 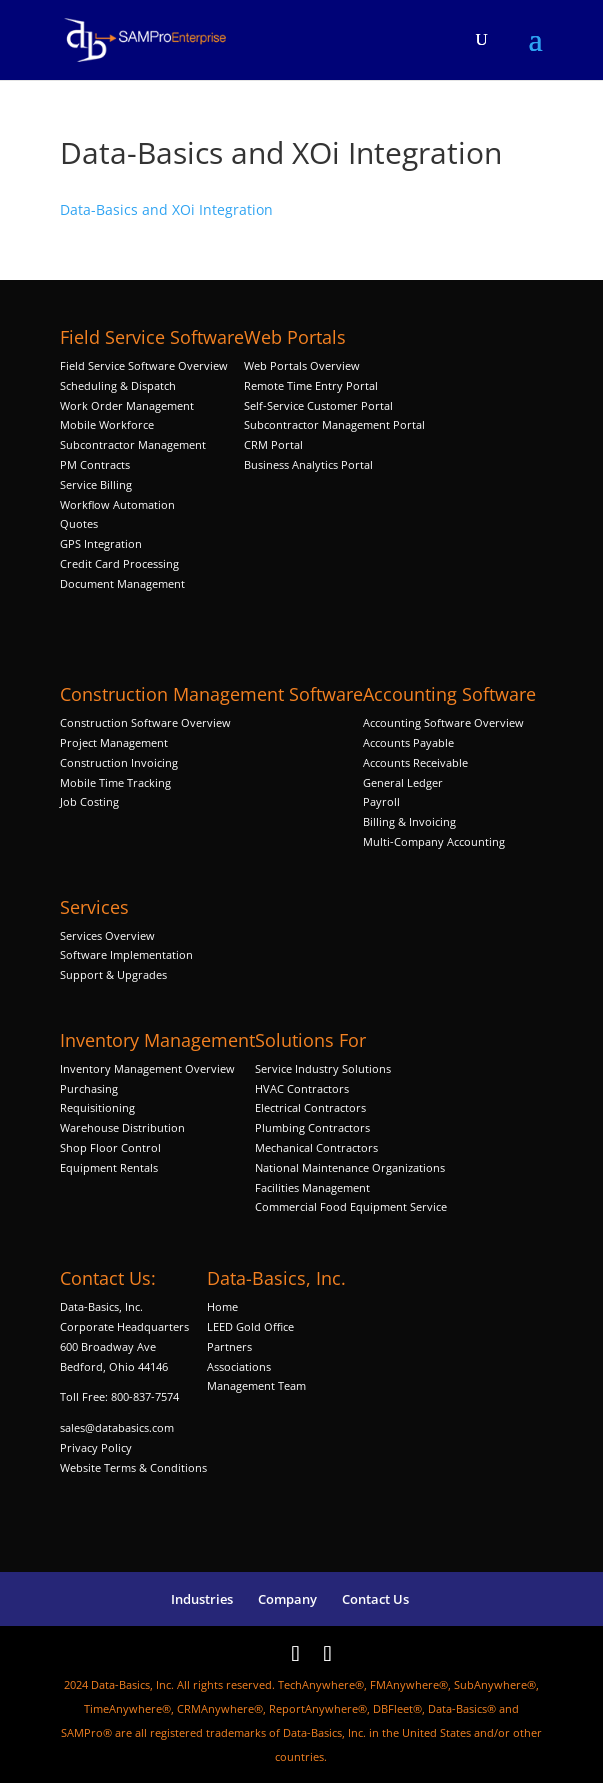 I want to click on Home, so click(x=222, y=1306).